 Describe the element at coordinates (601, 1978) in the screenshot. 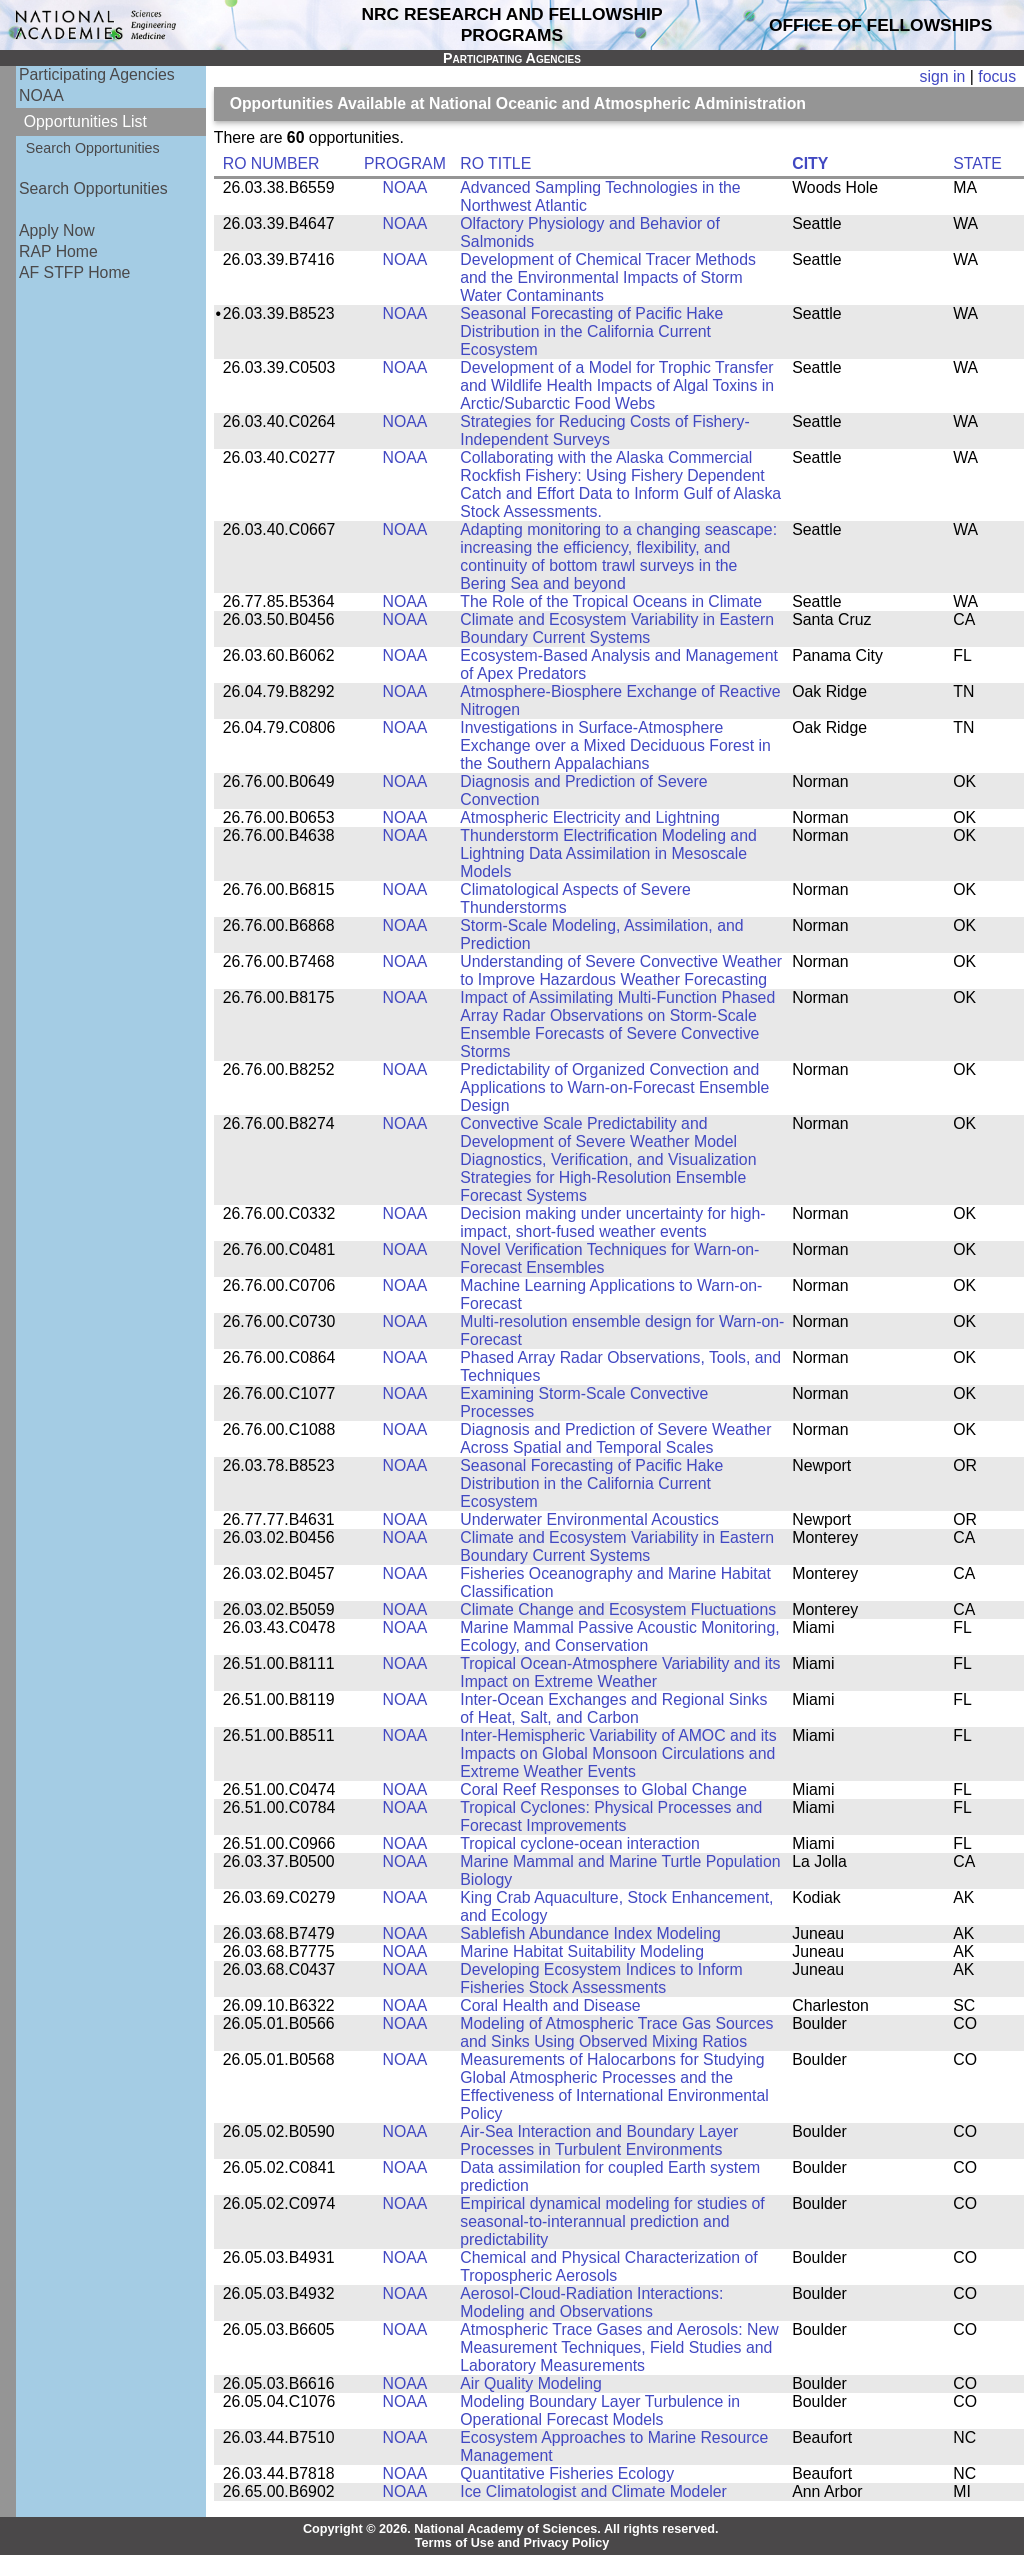

I see `Developing Ecosystem Indices to Inform Fisheries Stock Assessments` at that location.